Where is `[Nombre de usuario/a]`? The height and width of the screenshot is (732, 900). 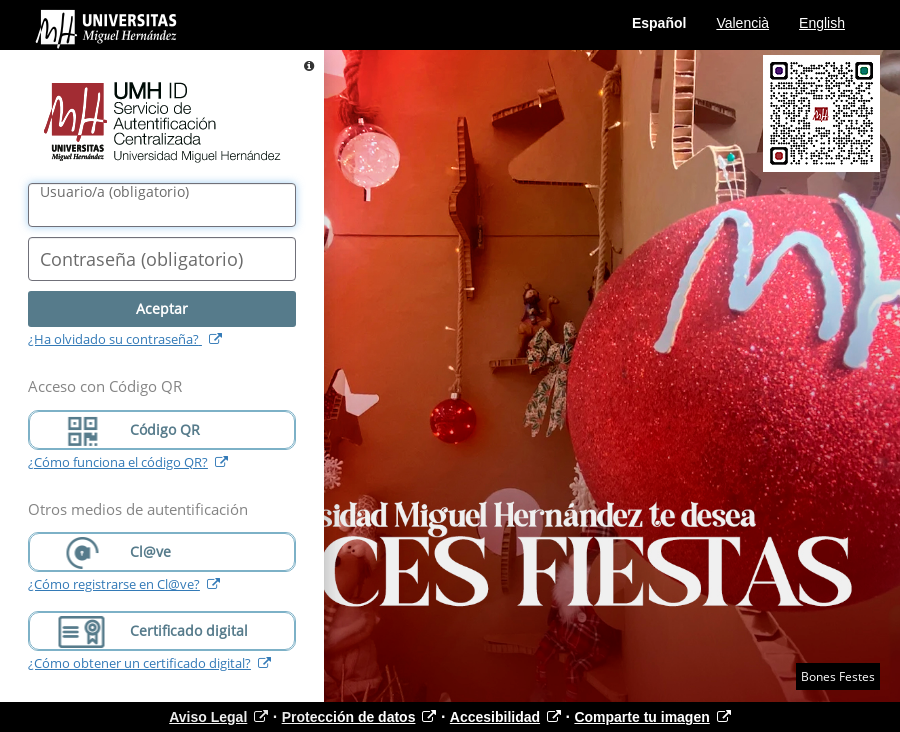 [Nombre de usuario/a] is located at coordinates (162, 205).